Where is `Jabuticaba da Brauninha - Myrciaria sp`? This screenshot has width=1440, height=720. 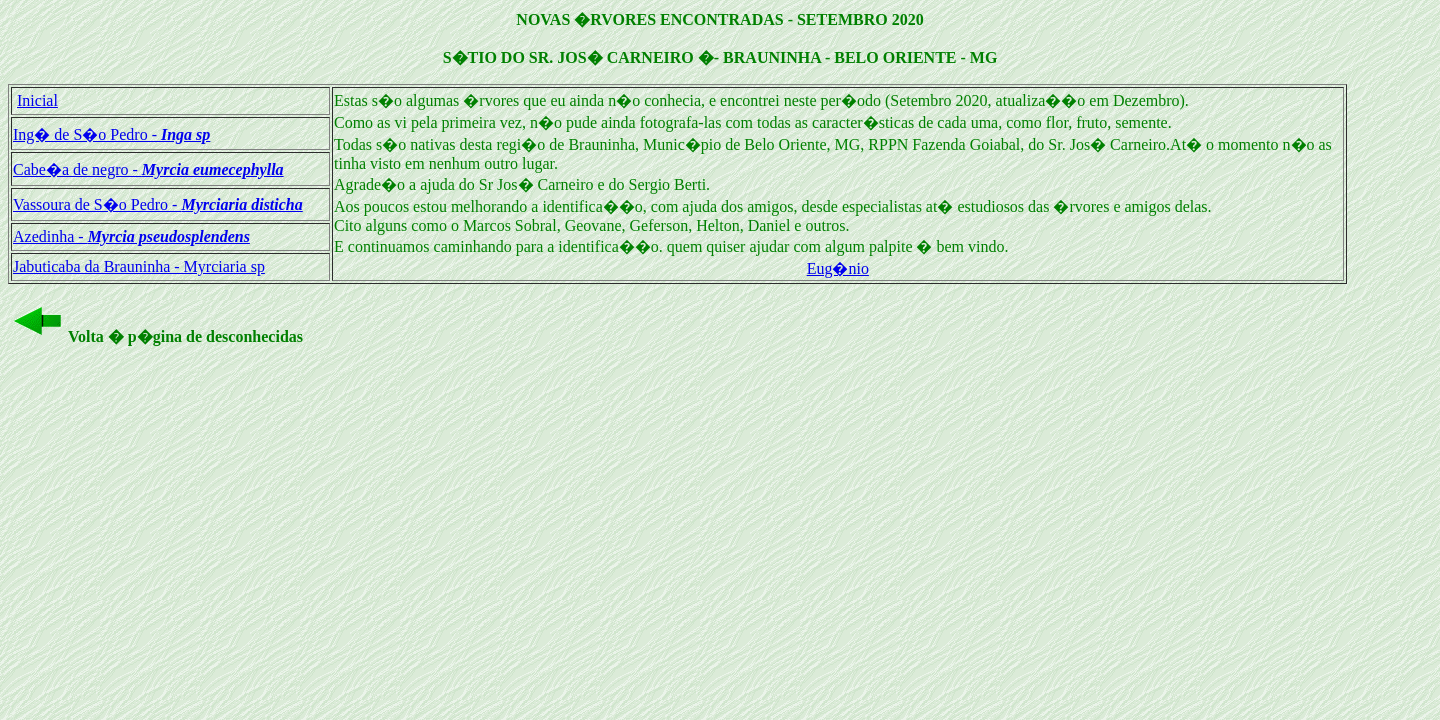
Jabuticaba da Brauninha - Myrciaria sp is located at coordinates (139, 266).